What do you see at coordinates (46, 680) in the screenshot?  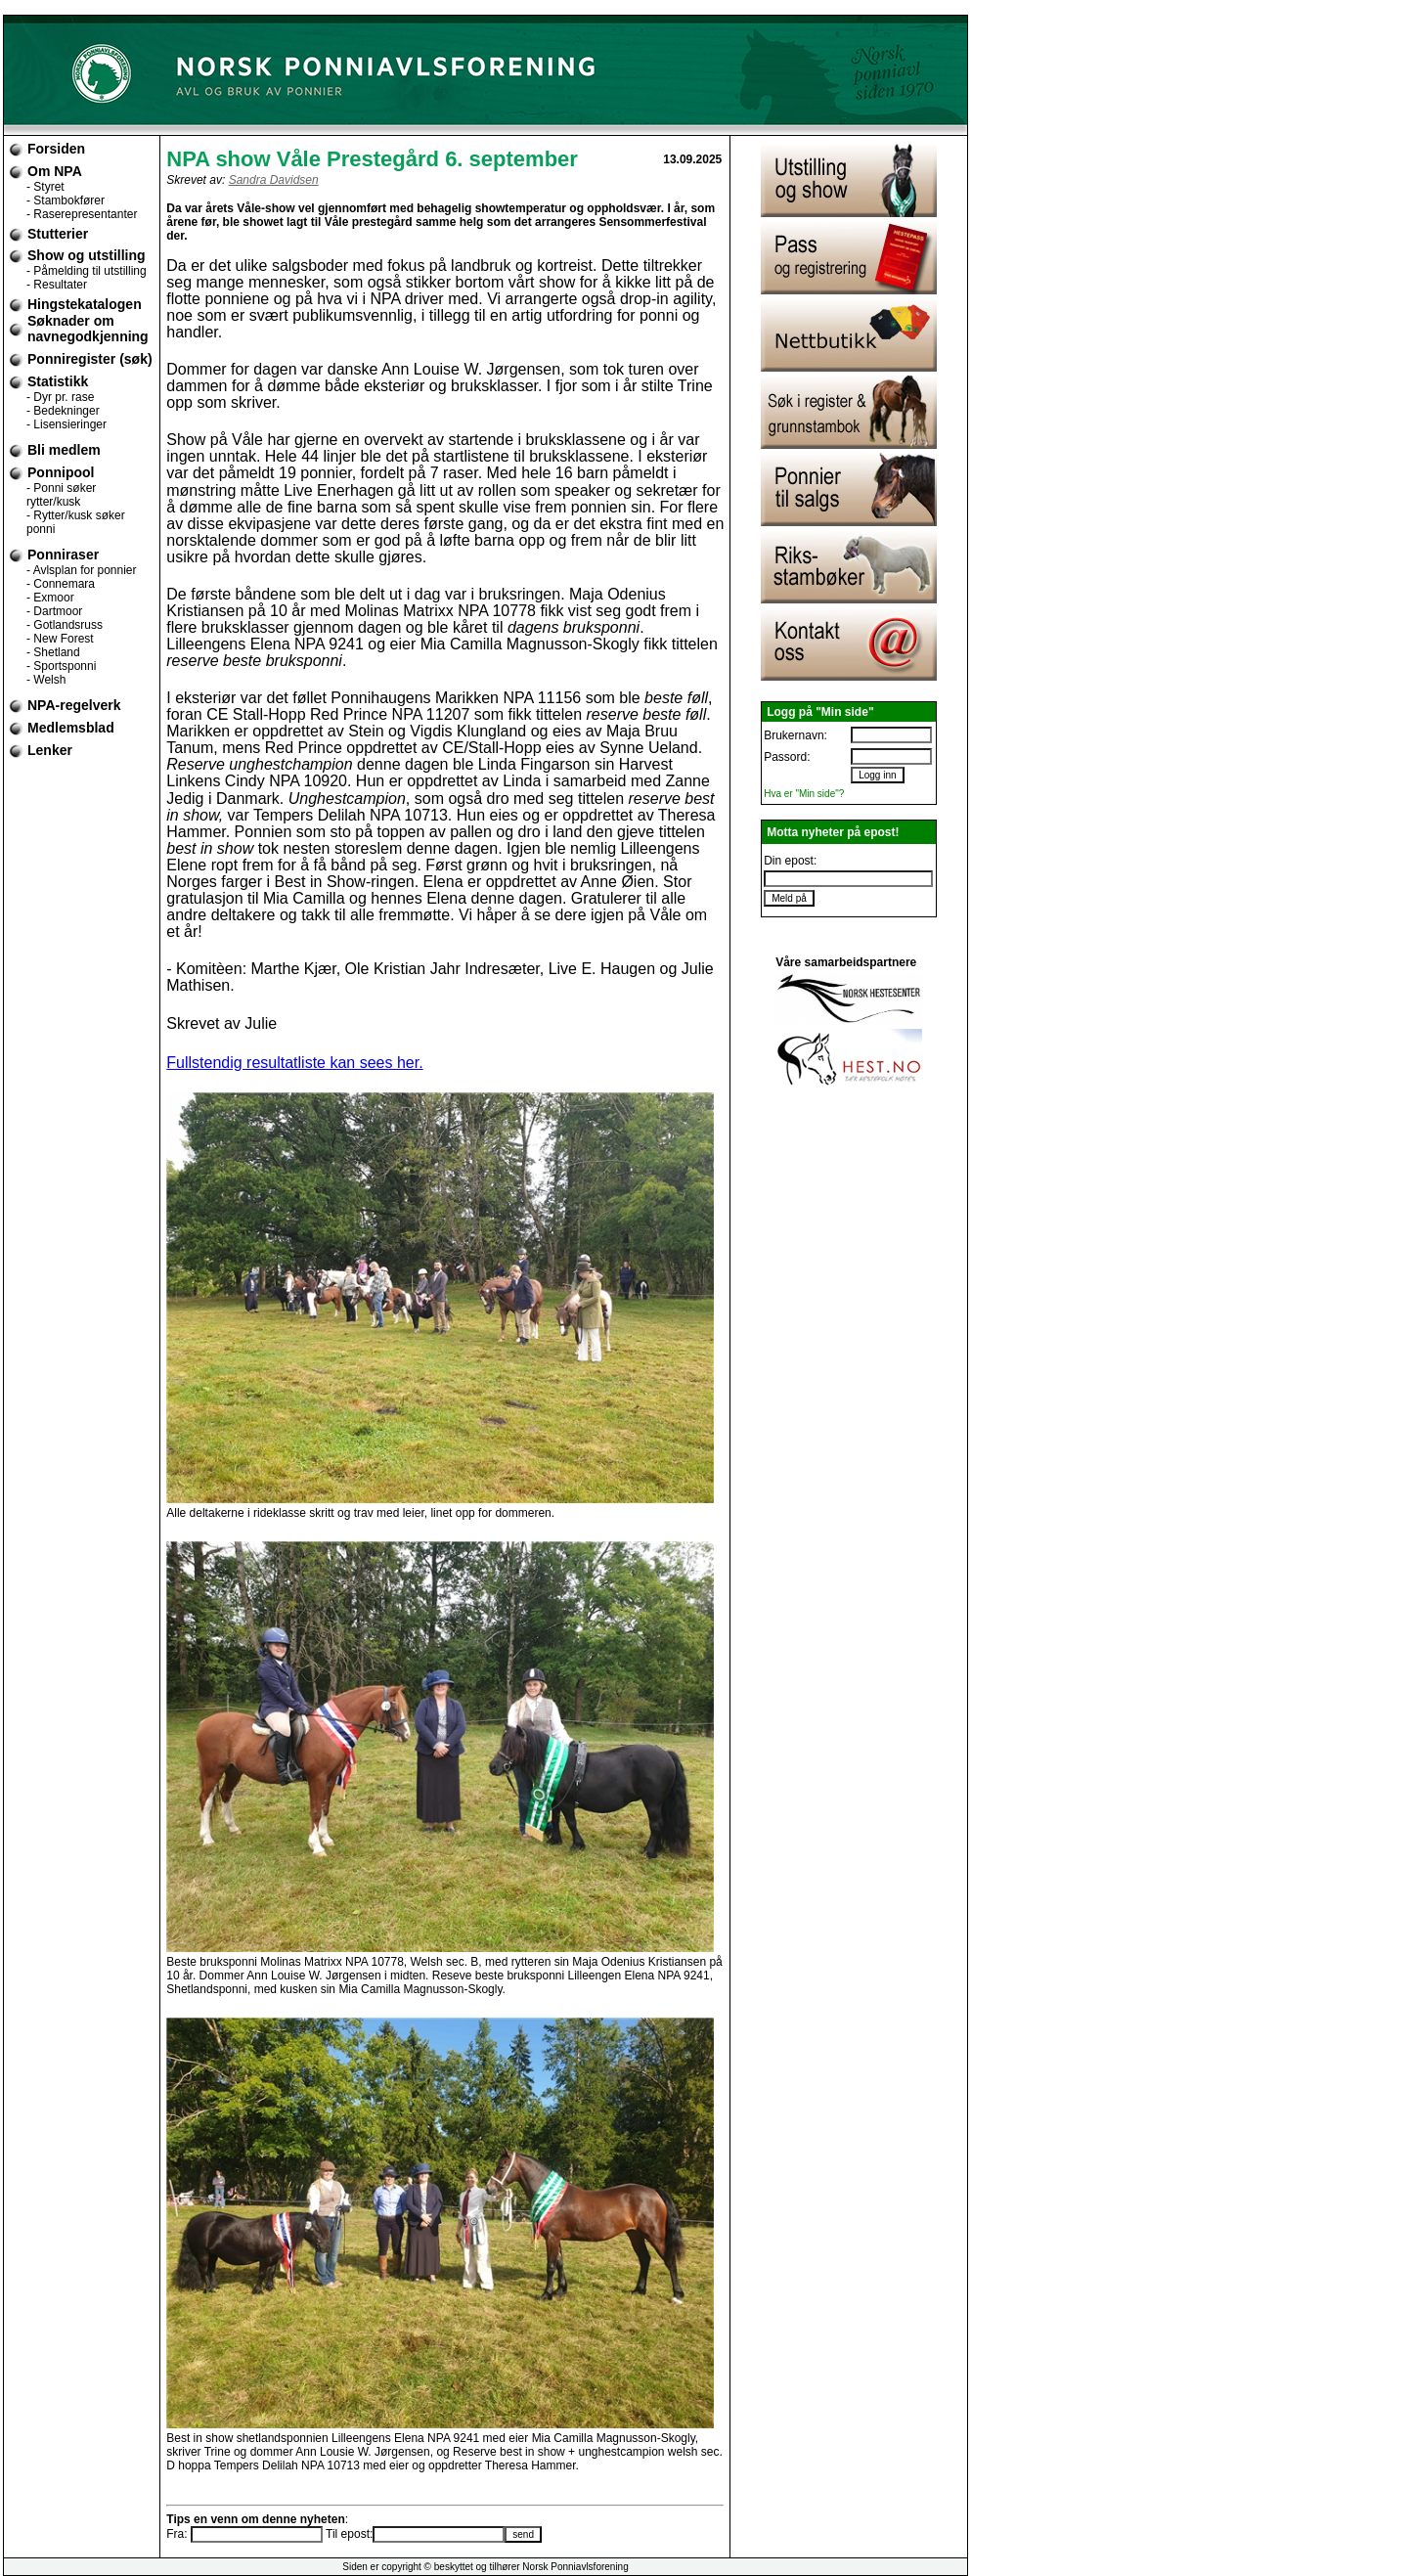 I see `- Welsh` at bounding box center [46, 680].